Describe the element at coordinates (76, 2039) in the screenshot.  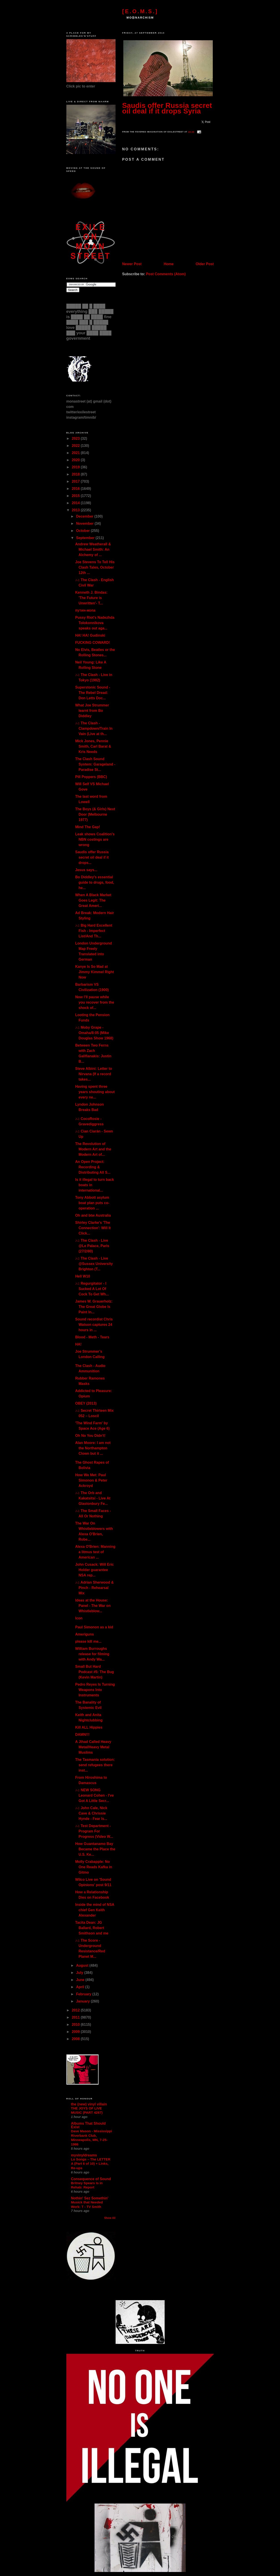
I see `2008` at that location.